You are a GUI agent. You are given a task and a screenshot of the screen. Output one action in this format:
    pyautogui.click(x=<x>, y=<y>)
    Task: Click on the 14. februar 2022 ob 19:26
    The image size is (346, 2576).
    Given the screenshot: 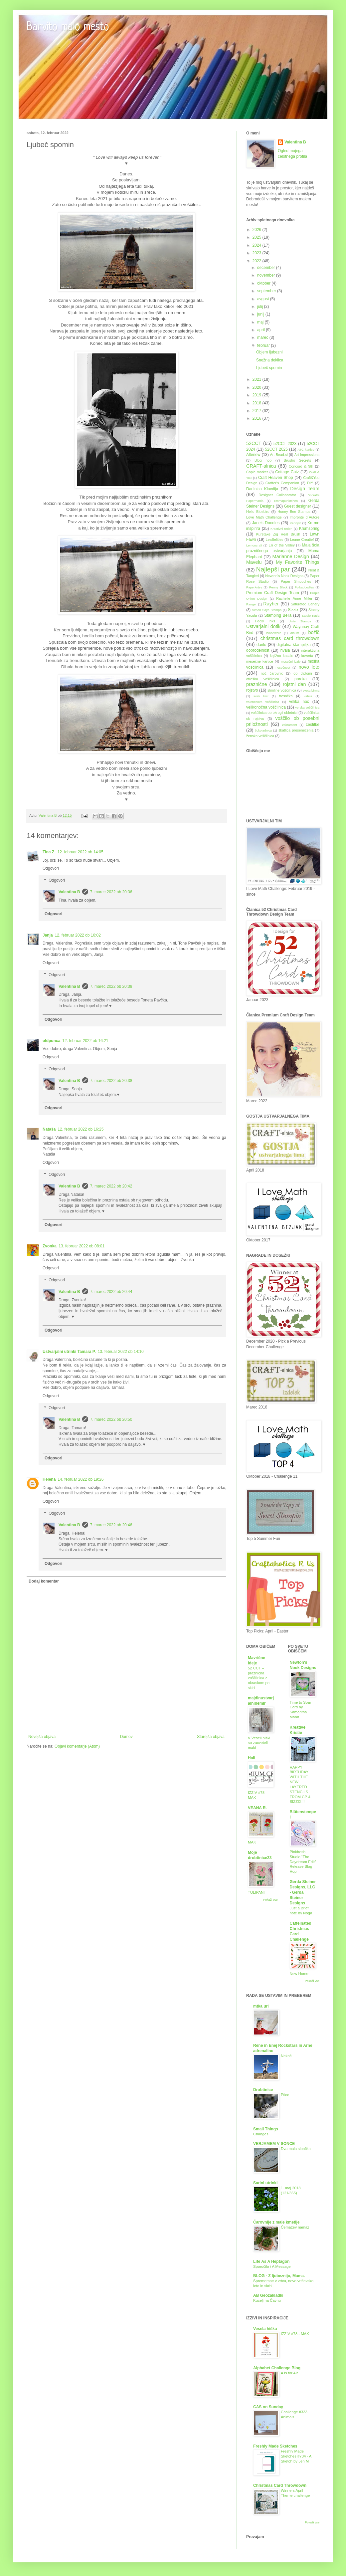 What is the action you would take?
    pyautogui.click(x=80, y=1479)
    